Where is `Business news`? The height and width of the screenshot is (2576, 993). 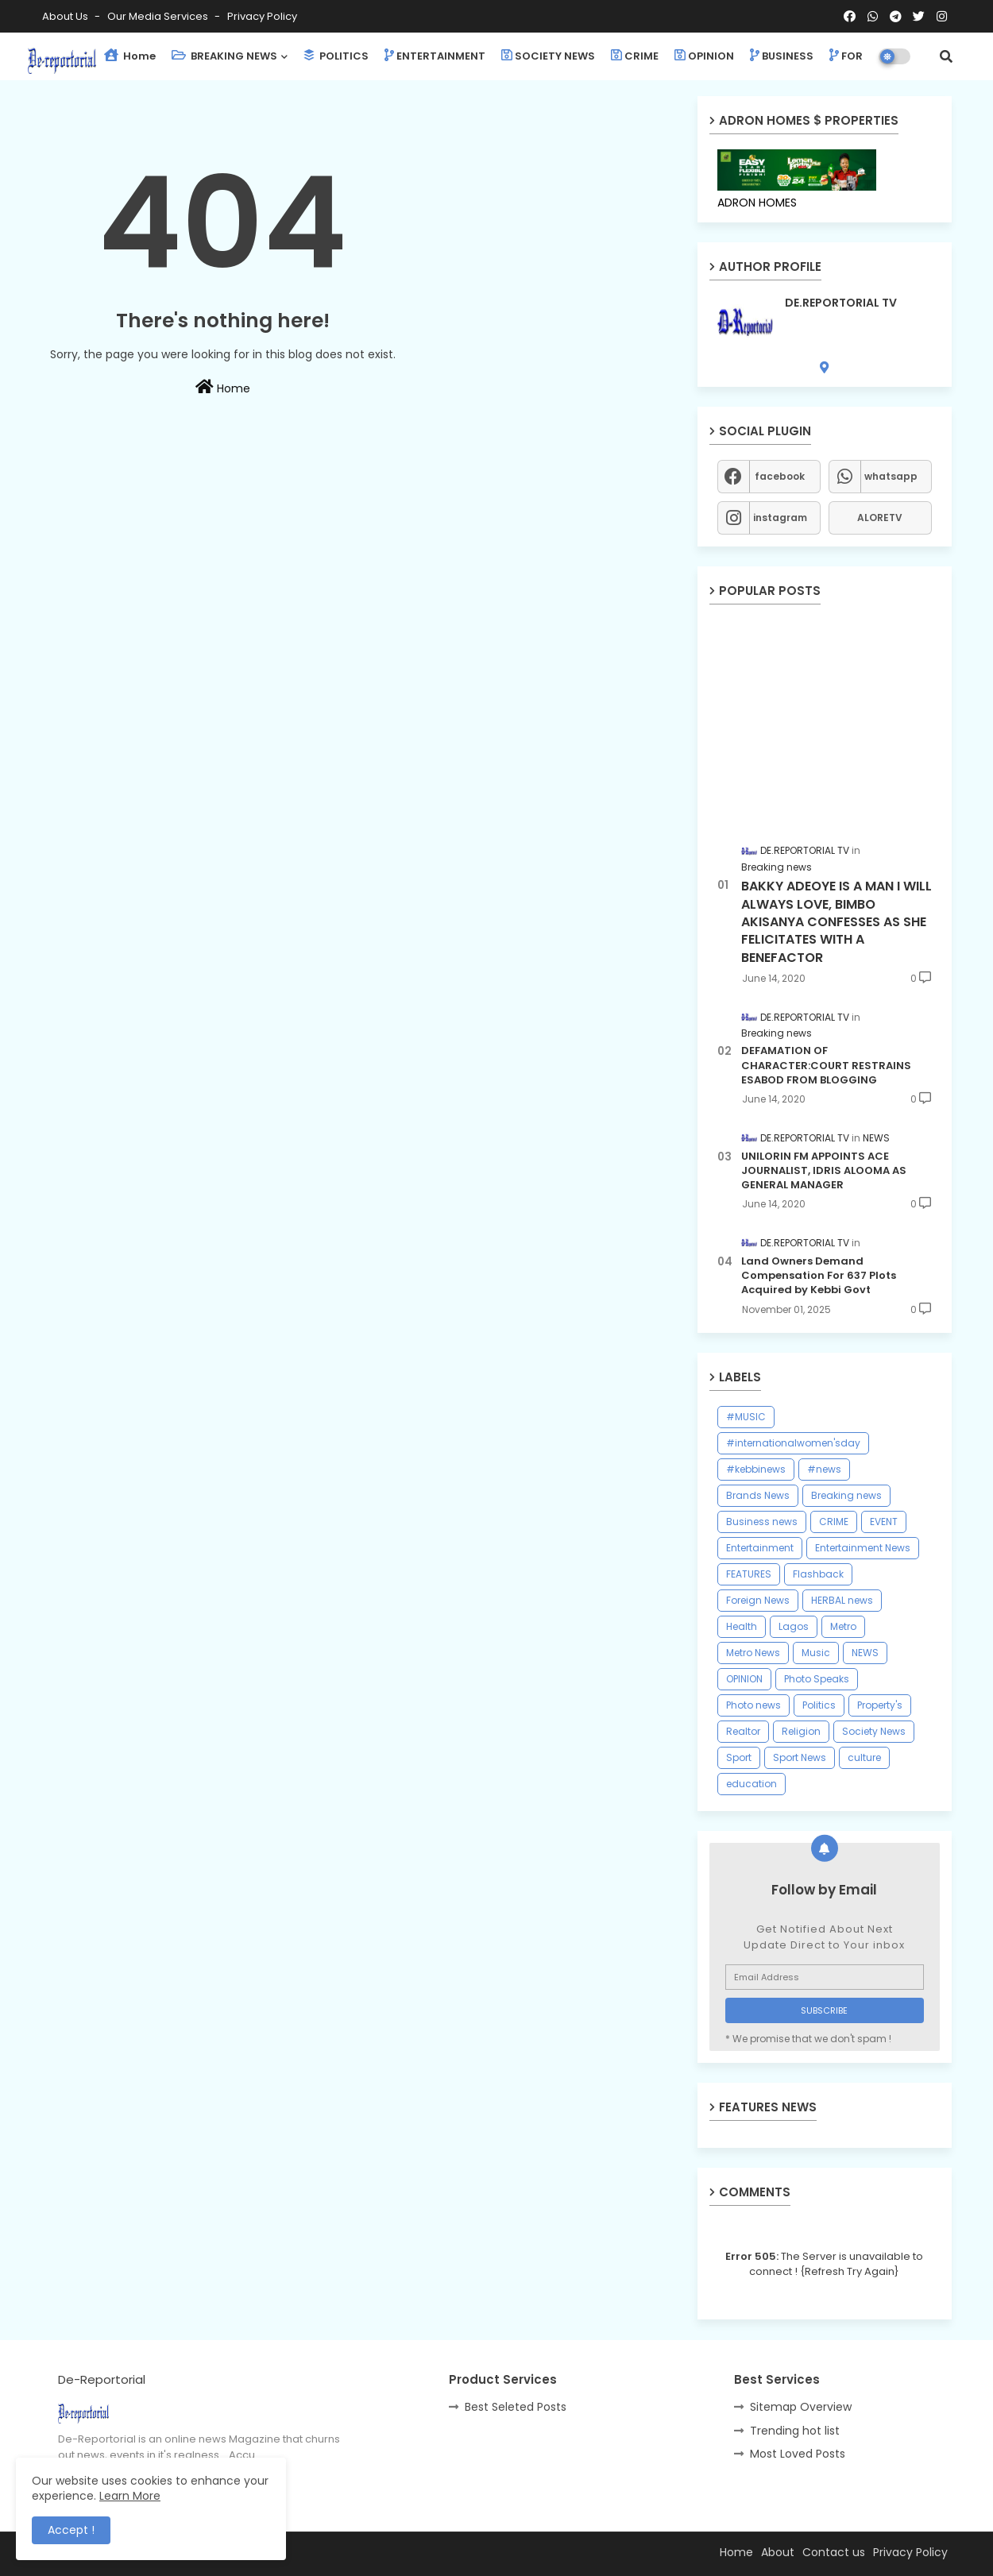
Business news is located at coordinates (762, 1521).